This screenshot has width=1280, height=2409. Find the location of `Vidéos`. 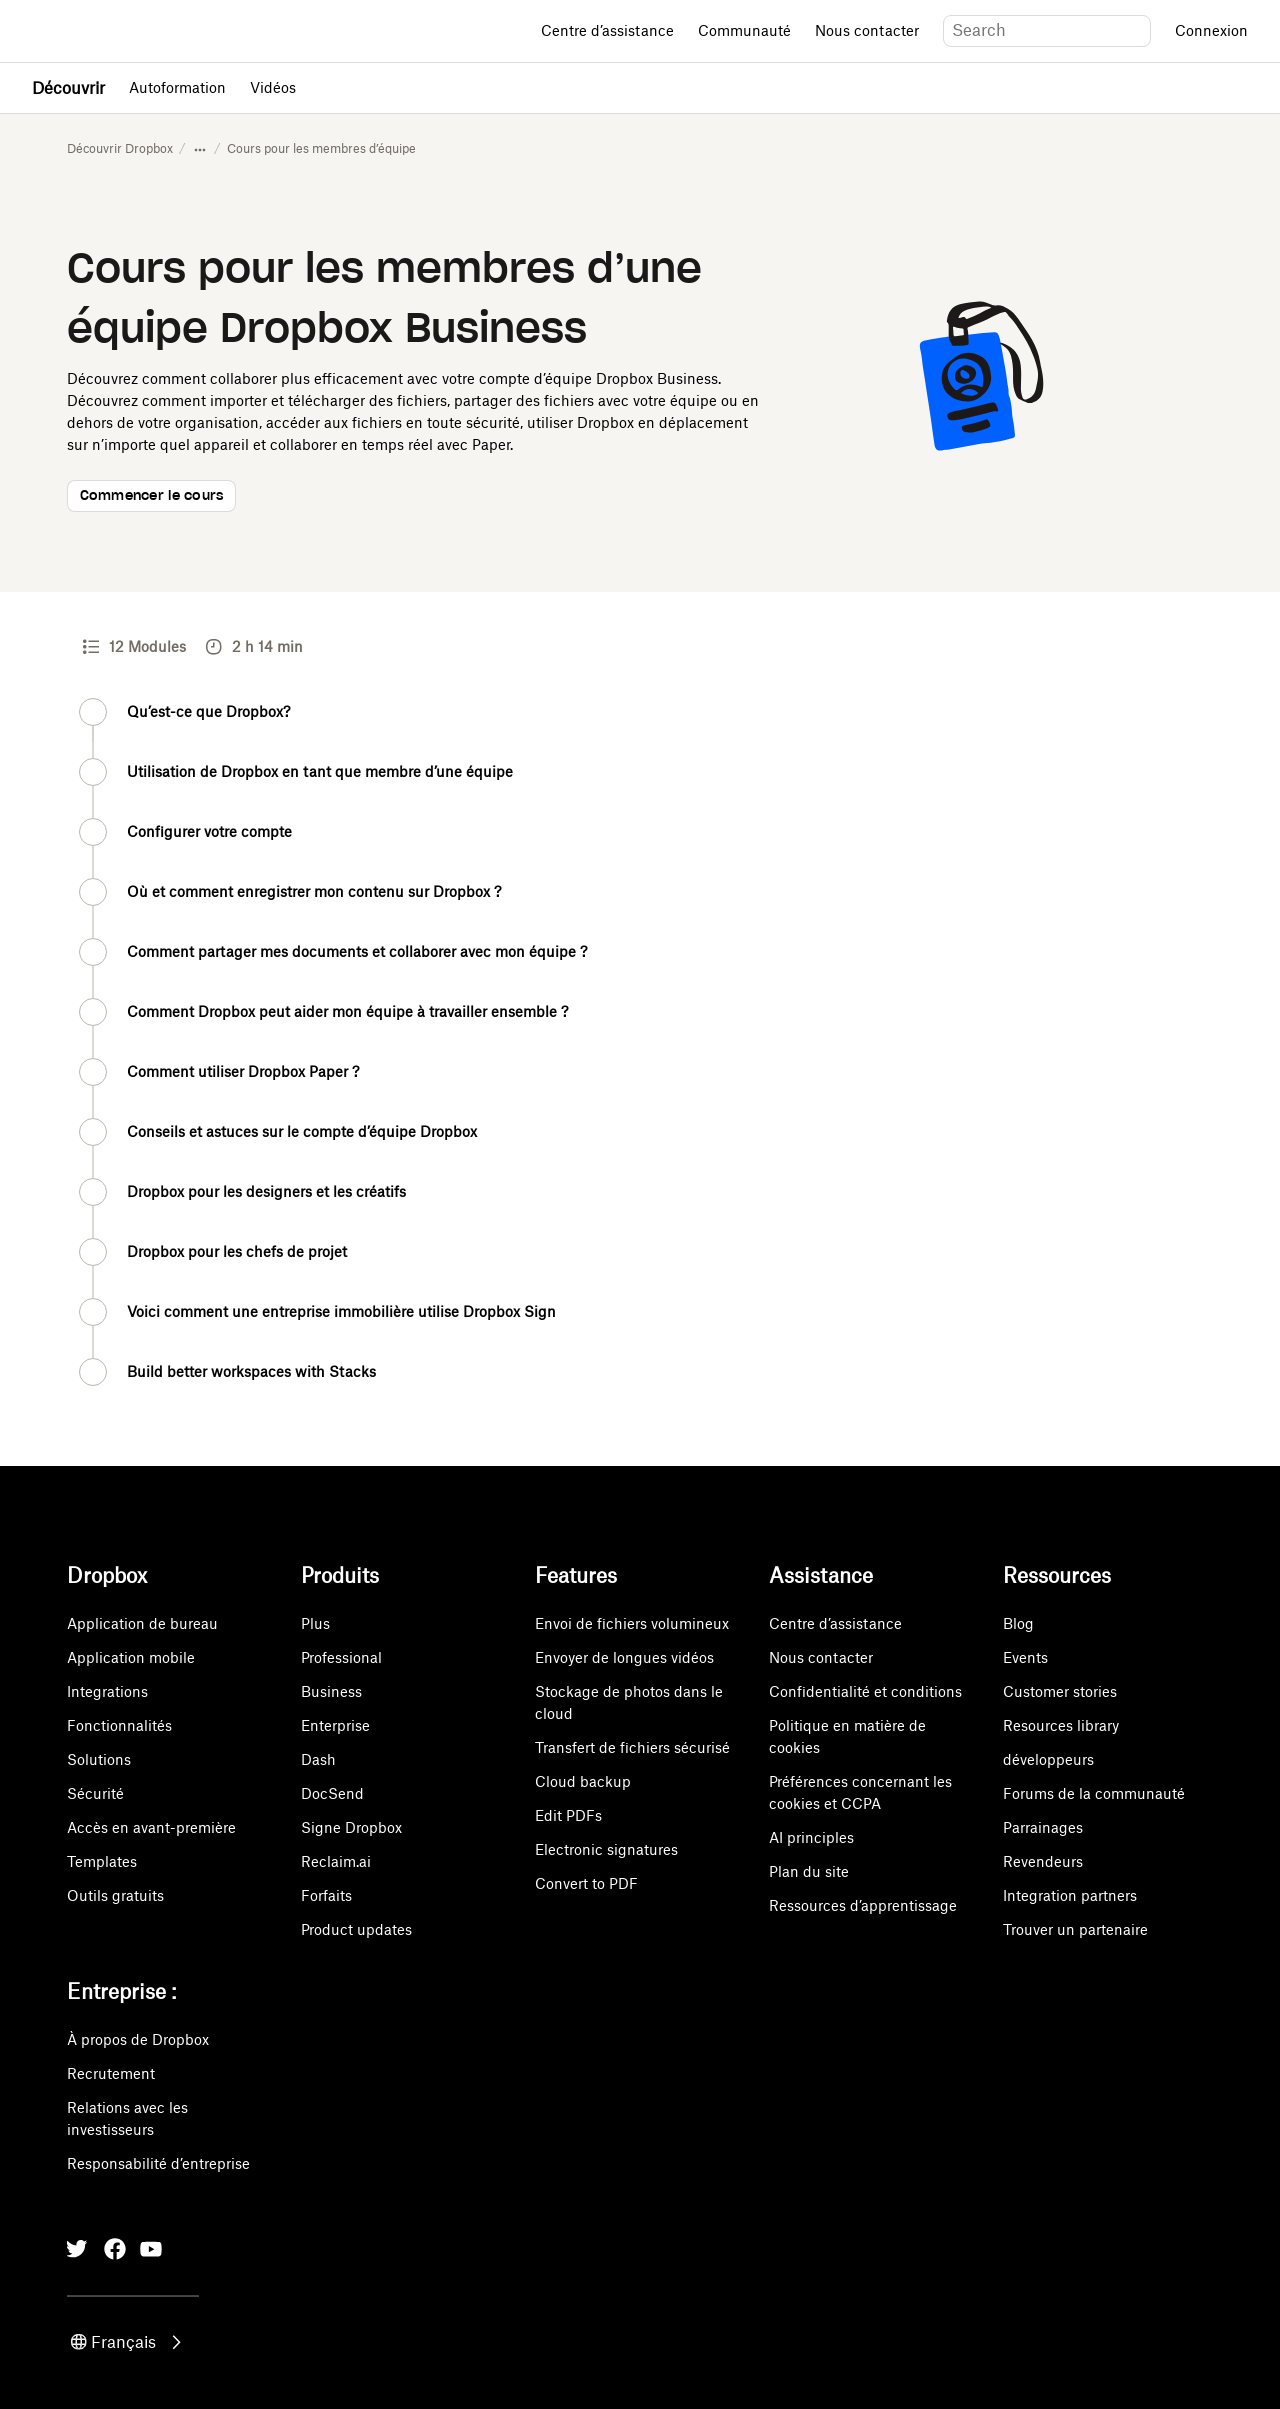

Vidéos is located at coordinates (273, 87).